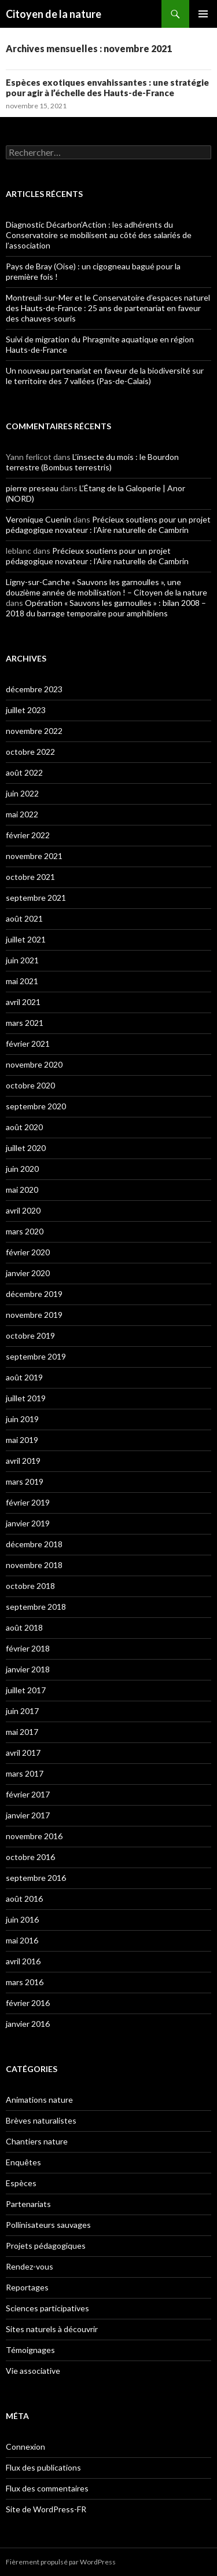  What do you see at coordinates (28, 1043) in the screenshot?
I see `février 2021` at bounding box center [28, 1043].